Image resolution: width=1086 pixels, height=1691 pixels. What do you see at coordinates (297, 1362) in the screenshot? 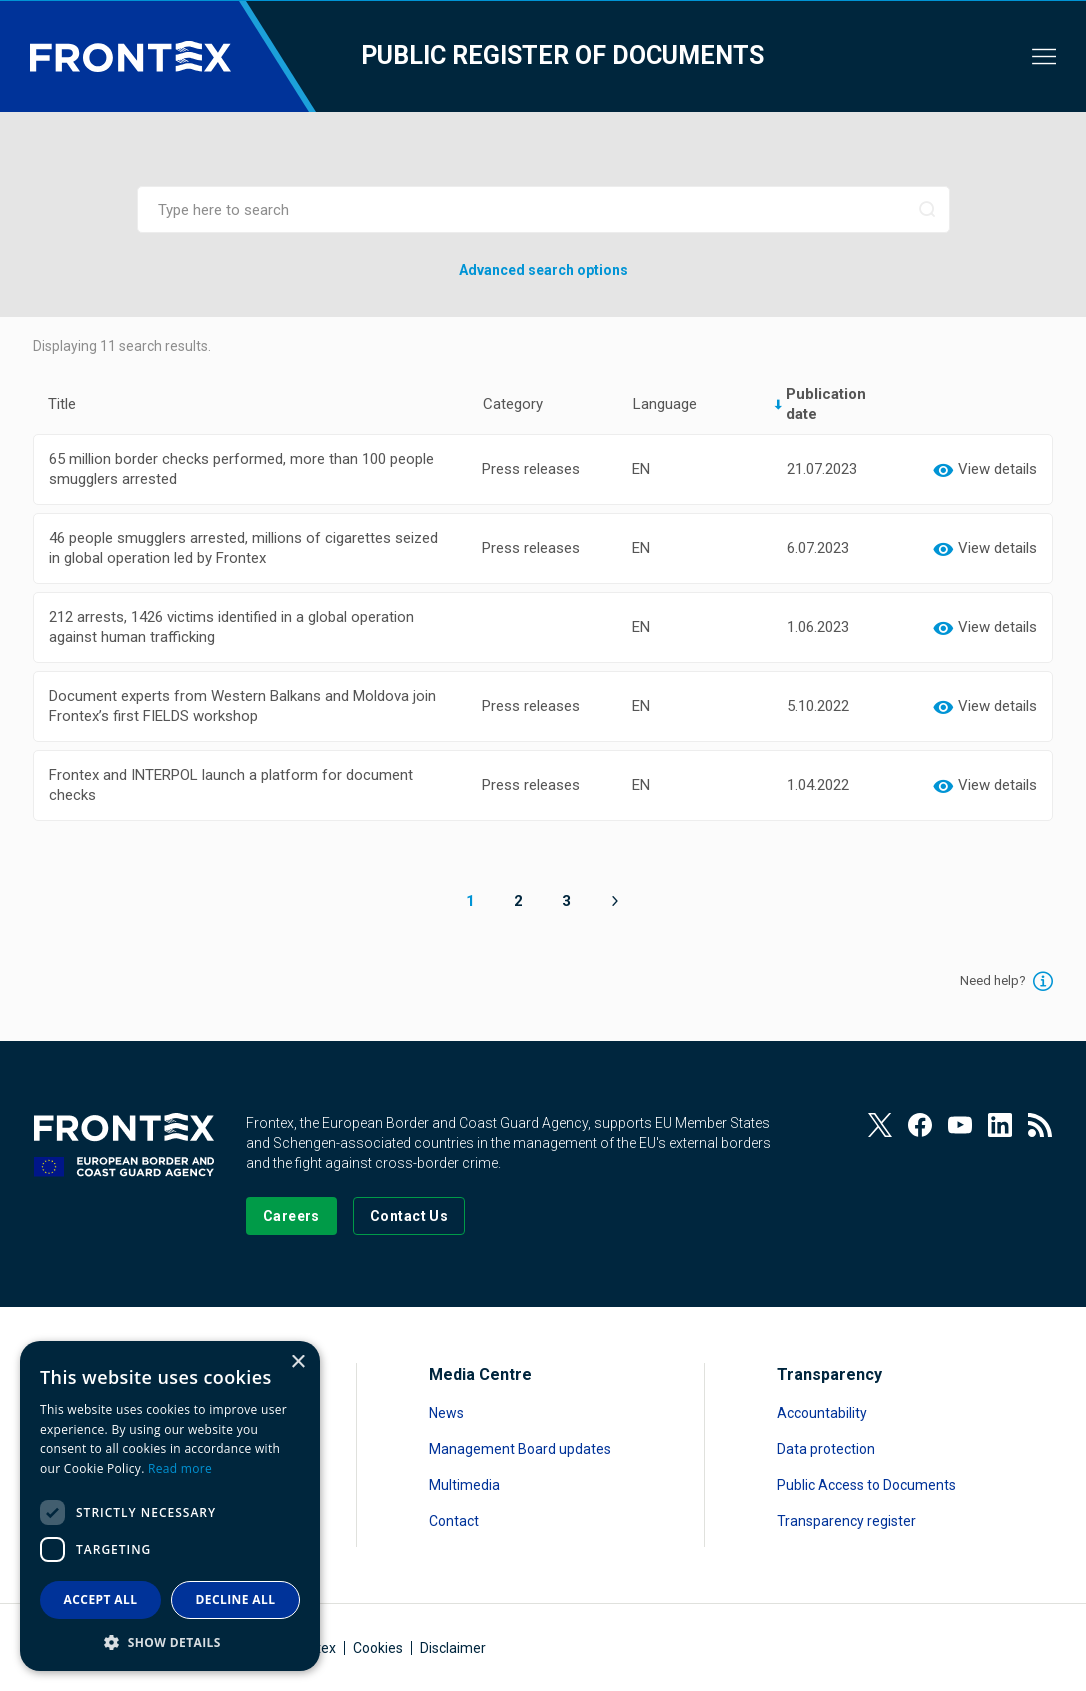
I see `× [button]` at bounding box center [297, 1362].